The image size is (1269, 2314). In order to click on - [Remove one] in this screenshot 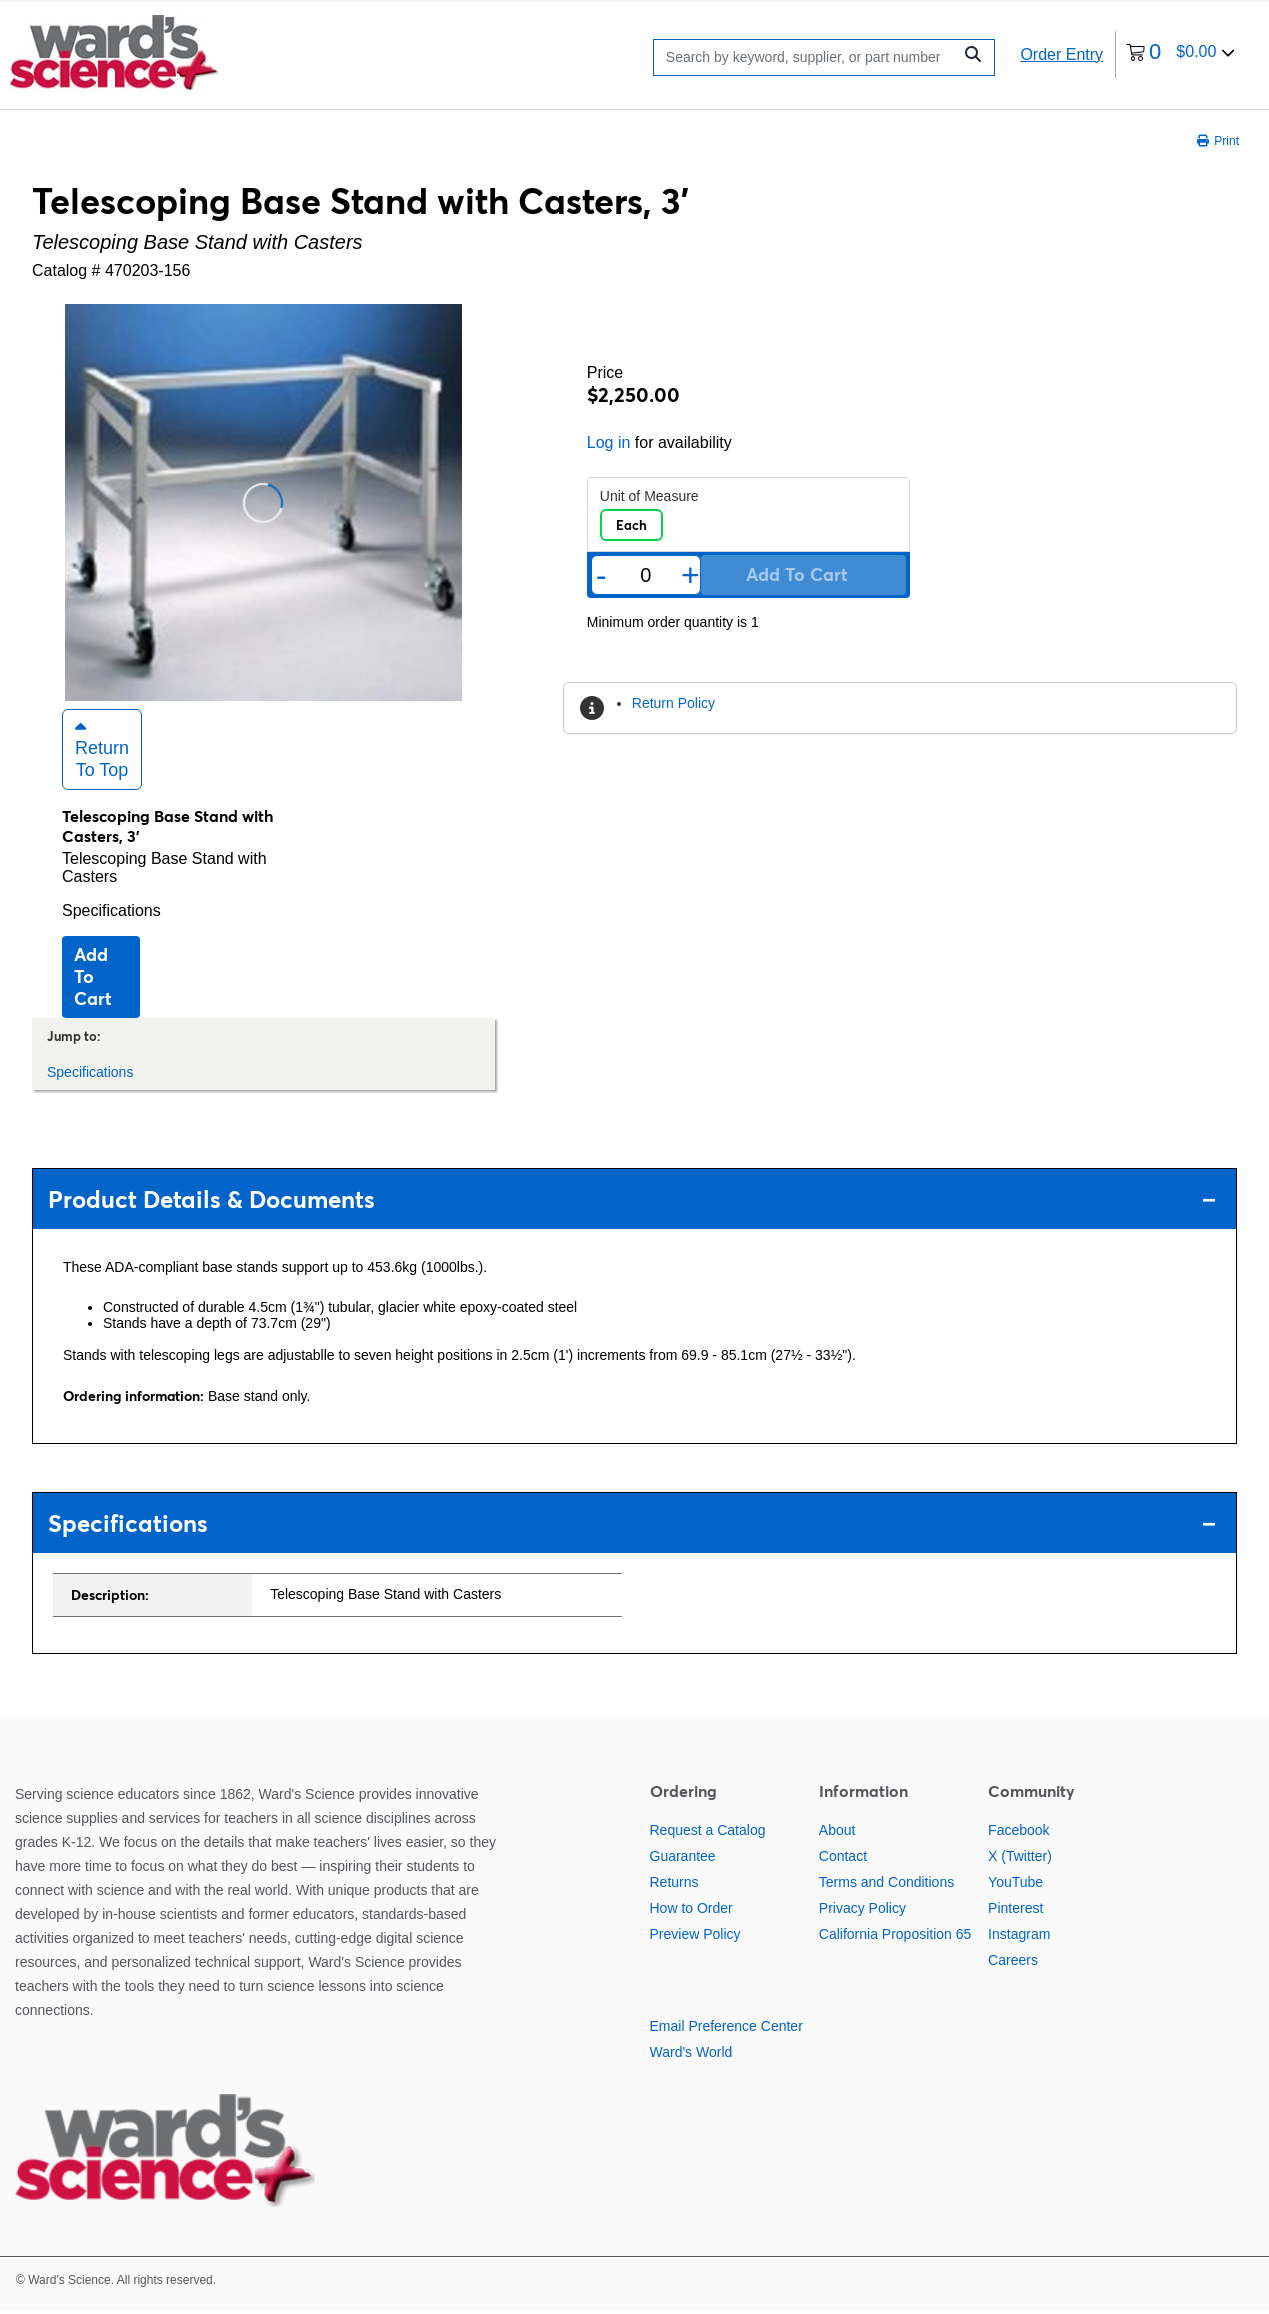, I will do `click(601, 575)`.